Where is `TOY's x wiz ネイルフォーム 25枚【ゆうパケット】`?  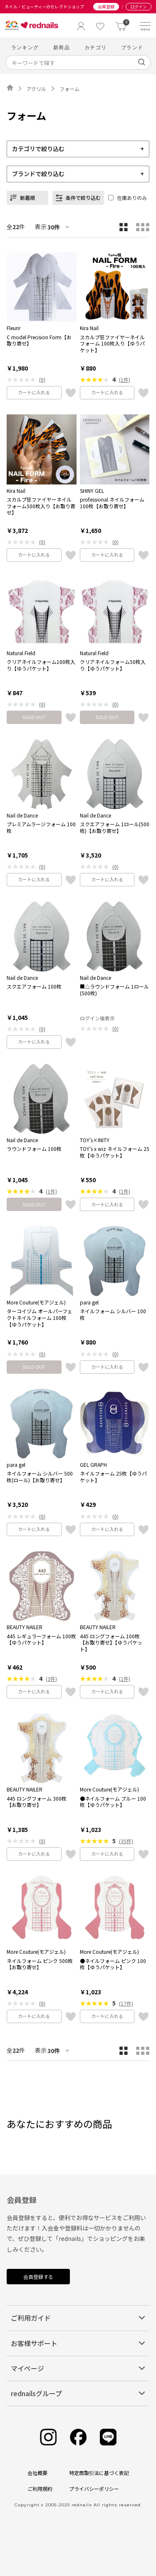 TOY's x wiz ネイルフォーム 25枚【ゆうパケット】 is located at coordinates (114, 1151).